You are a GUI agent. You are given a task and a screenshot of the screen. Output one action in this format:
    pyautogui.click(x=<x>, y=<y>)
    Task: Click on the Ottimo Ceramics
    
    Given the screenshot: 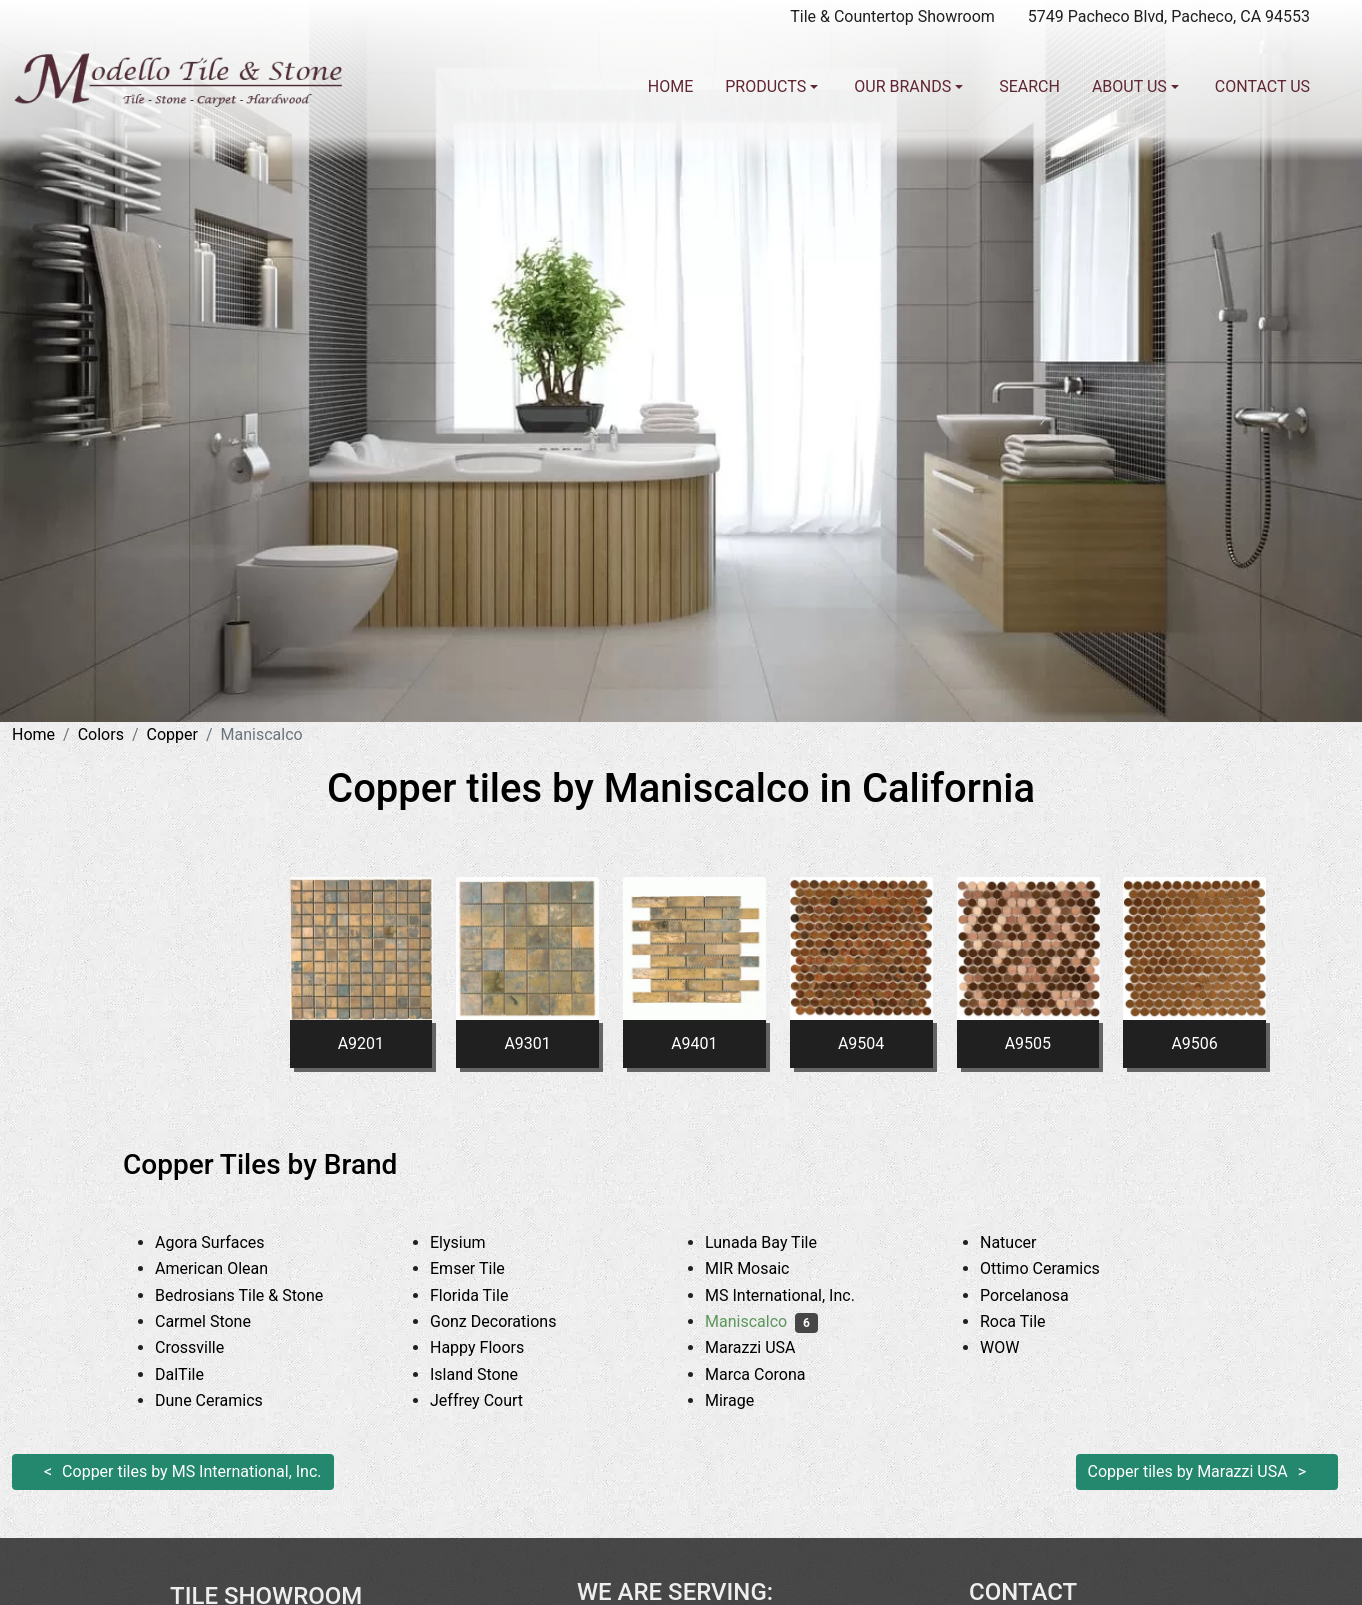 What is the action you would take?
    pyautogui.click(x=1055, y=1268)
    